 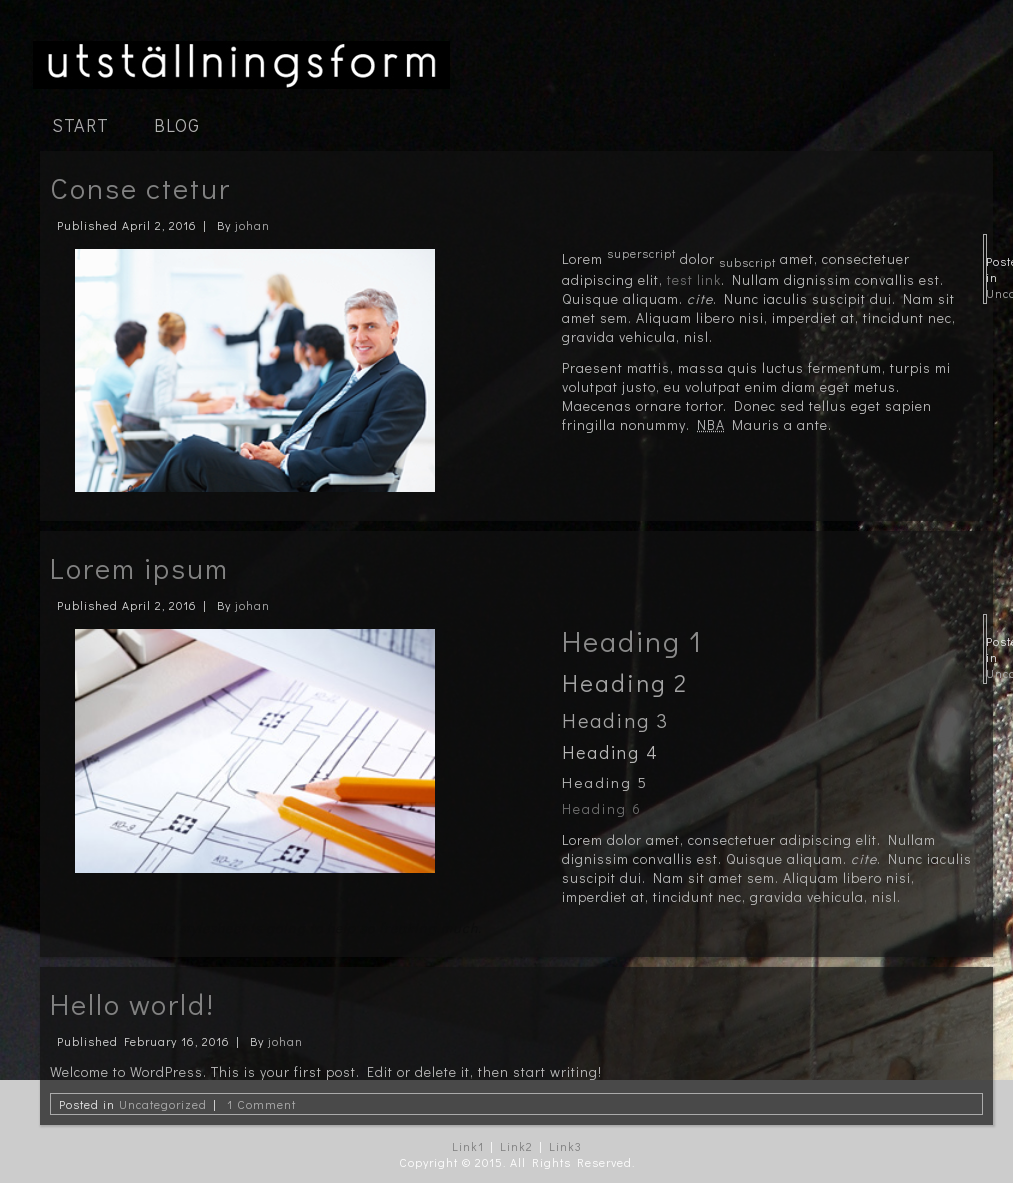 I want to click on 1 Comment, so click(x=261, y=1104).